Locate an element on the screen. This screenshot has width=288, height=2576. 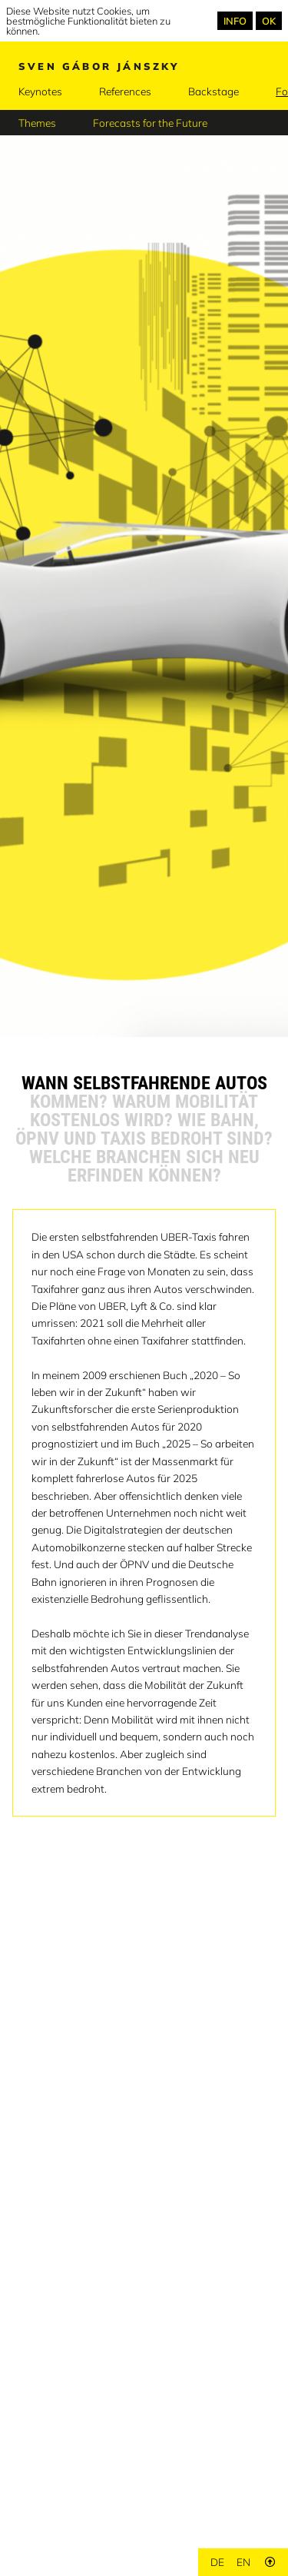
INFO is located at coordinates (235, 21).